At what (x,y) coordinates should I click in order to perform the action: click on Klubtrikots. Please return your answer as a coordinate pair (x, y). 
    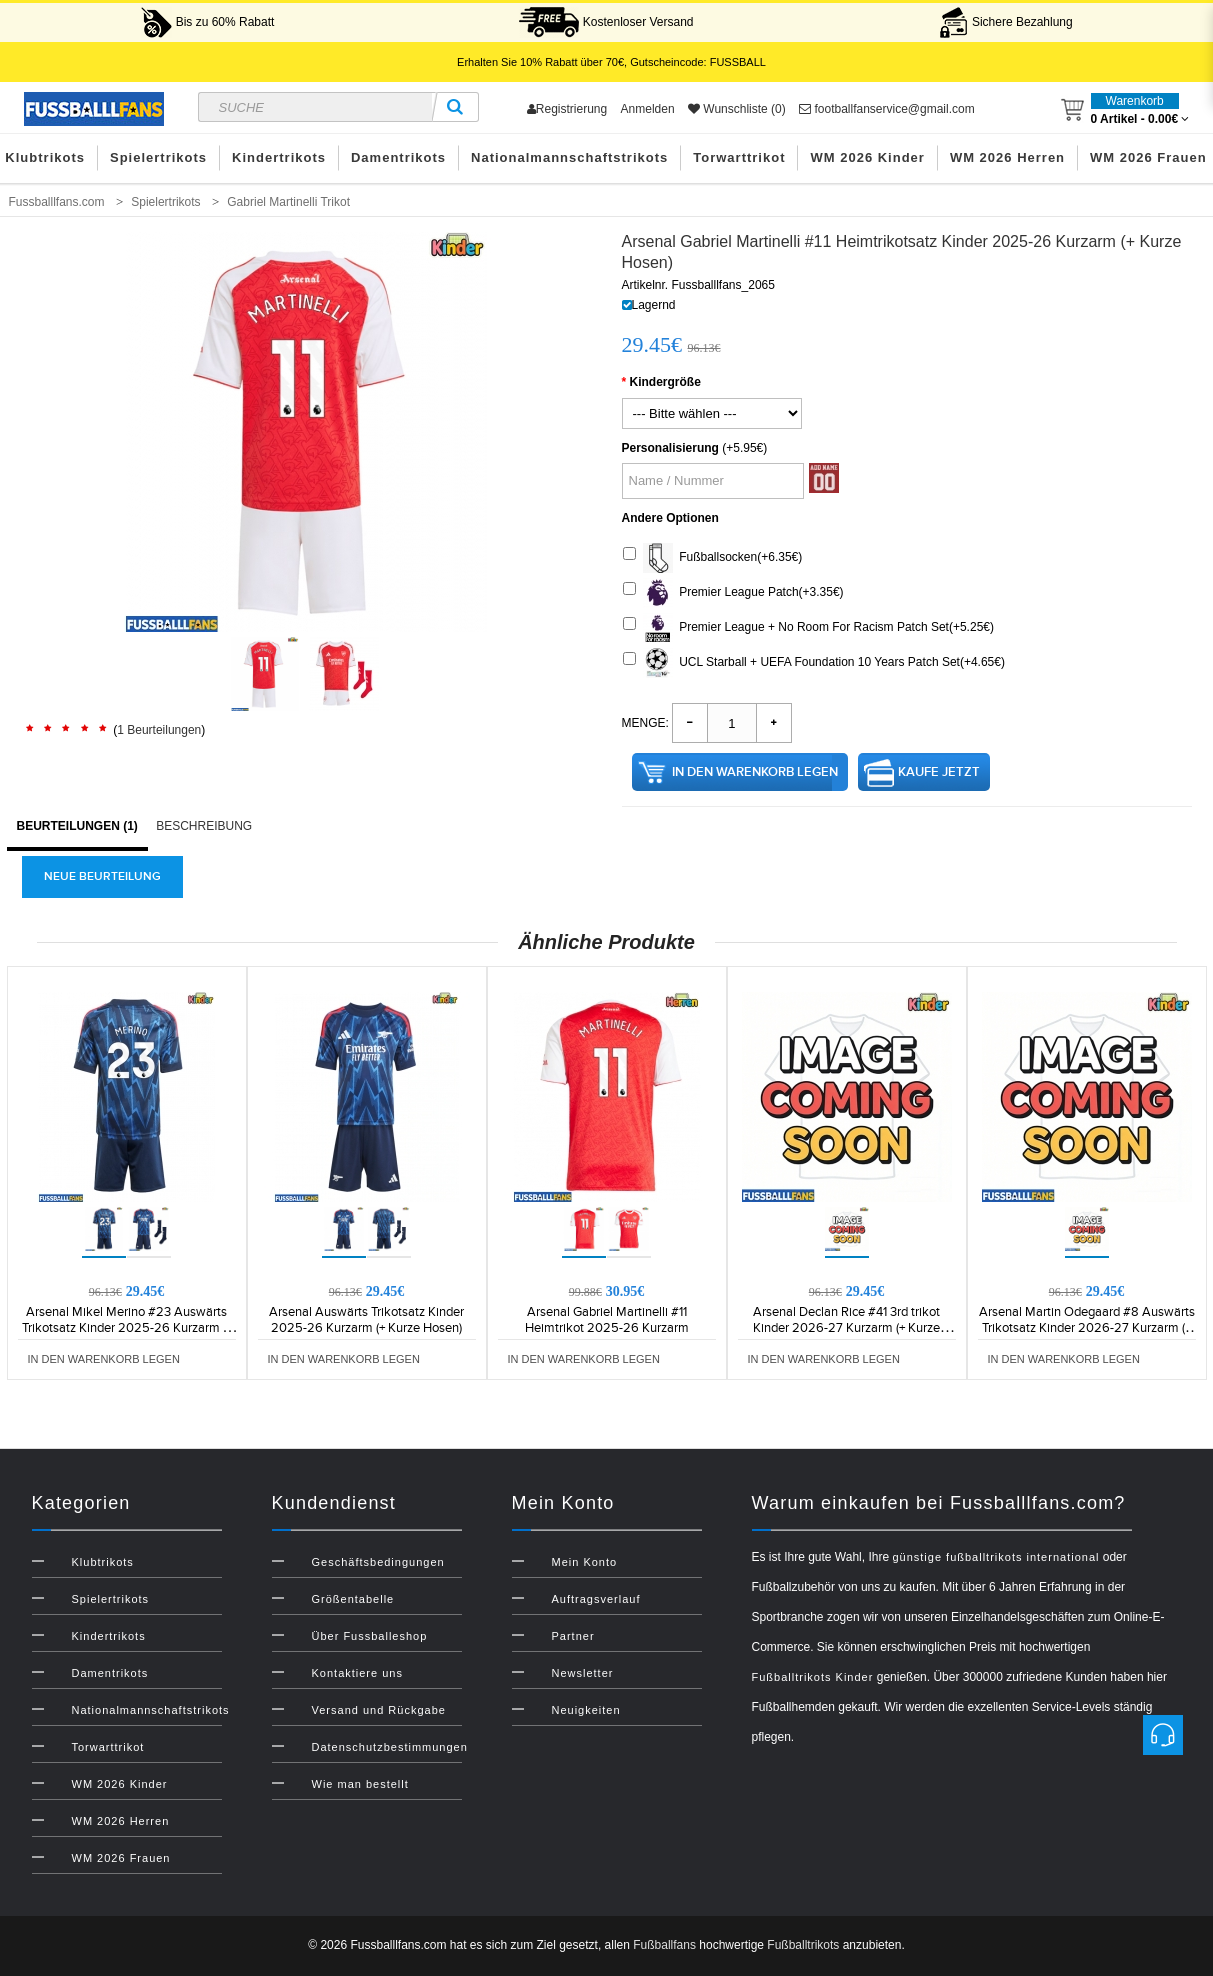
    Looking at the image, I should click on (103, 1562).